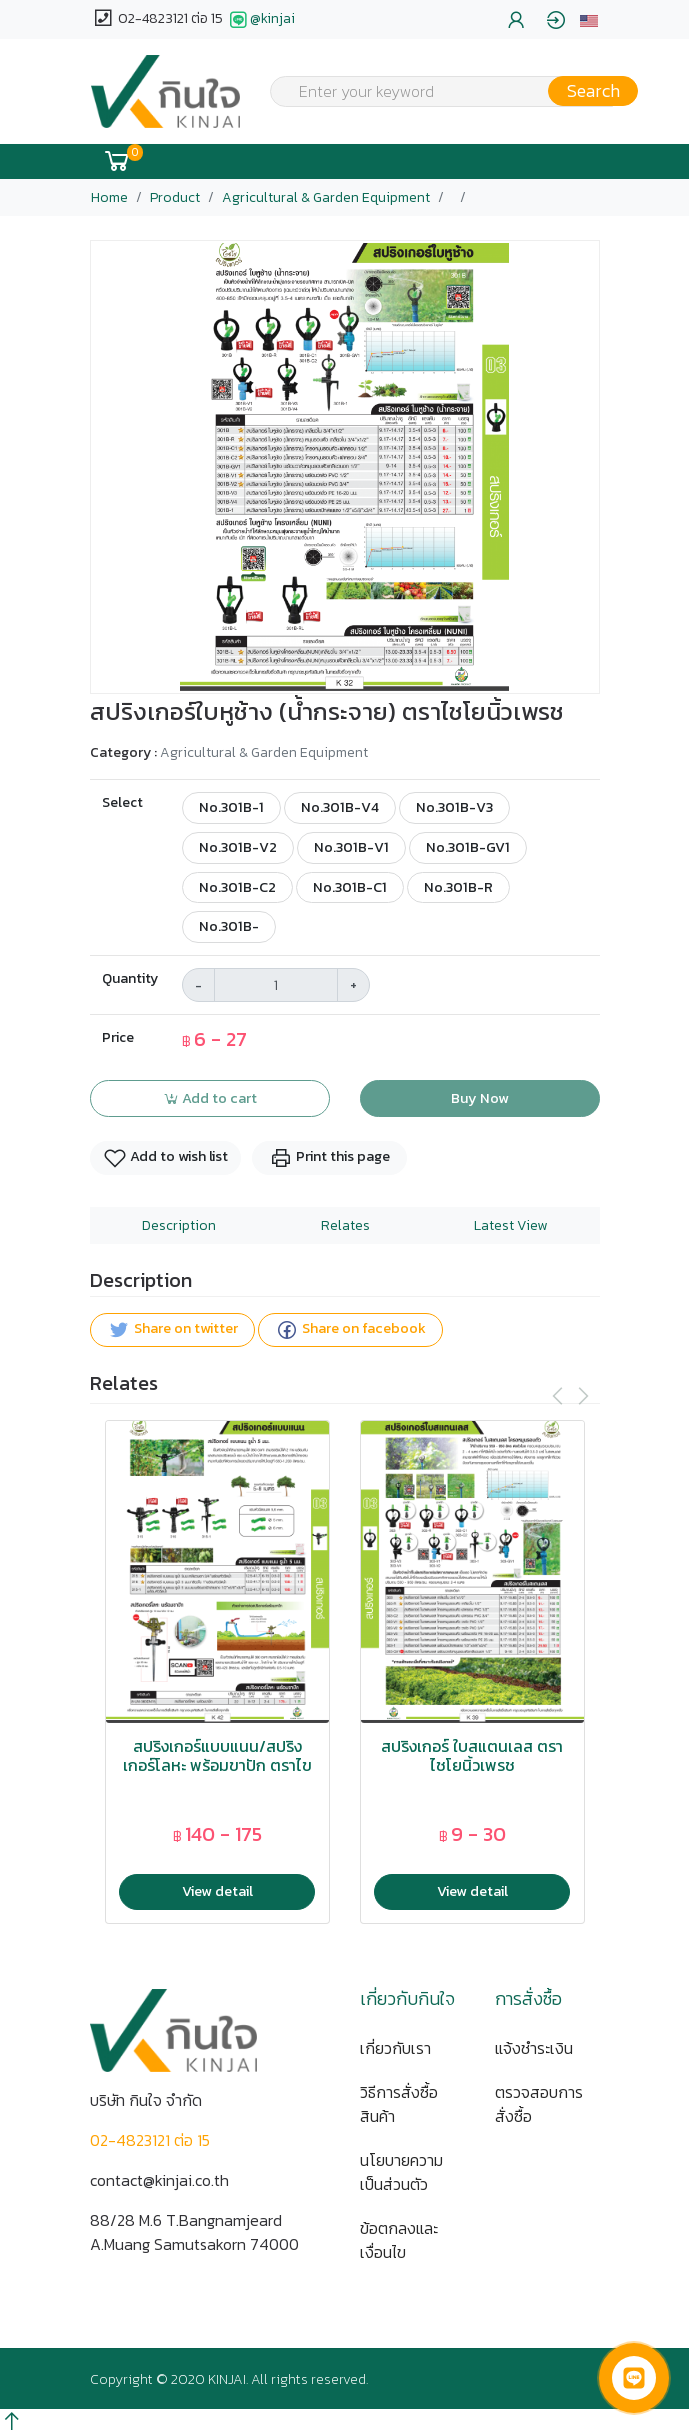  I want to click on เกี่ยวกับเรา, so click(395, 2048).